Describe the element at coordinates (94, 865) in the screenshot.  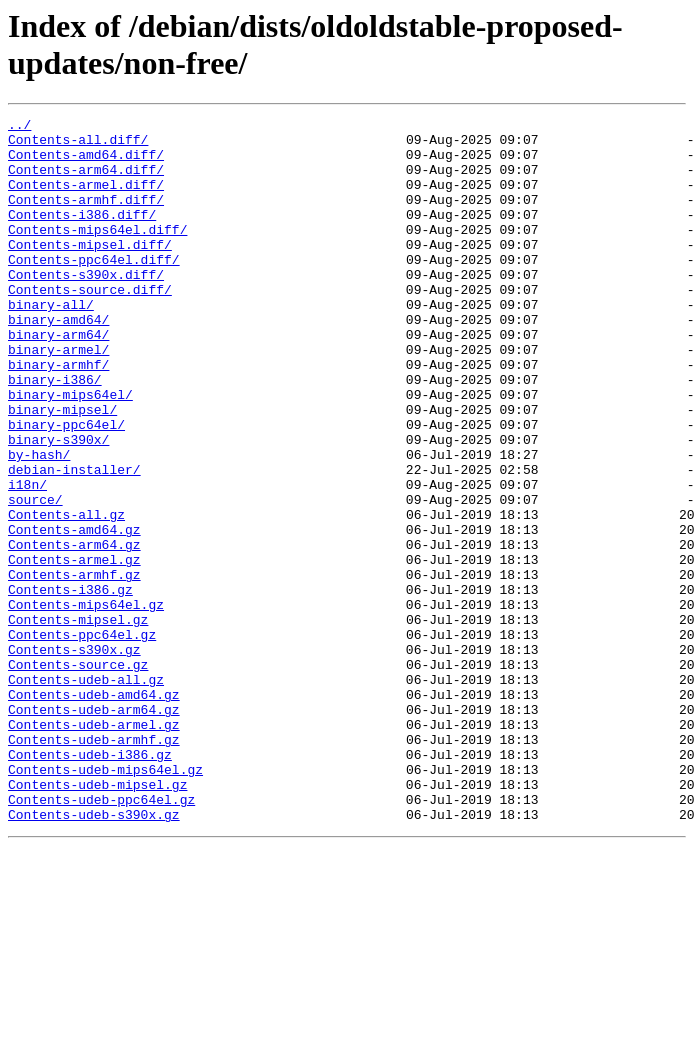
I see `Contents-udeb-armhf.gz` at that location.